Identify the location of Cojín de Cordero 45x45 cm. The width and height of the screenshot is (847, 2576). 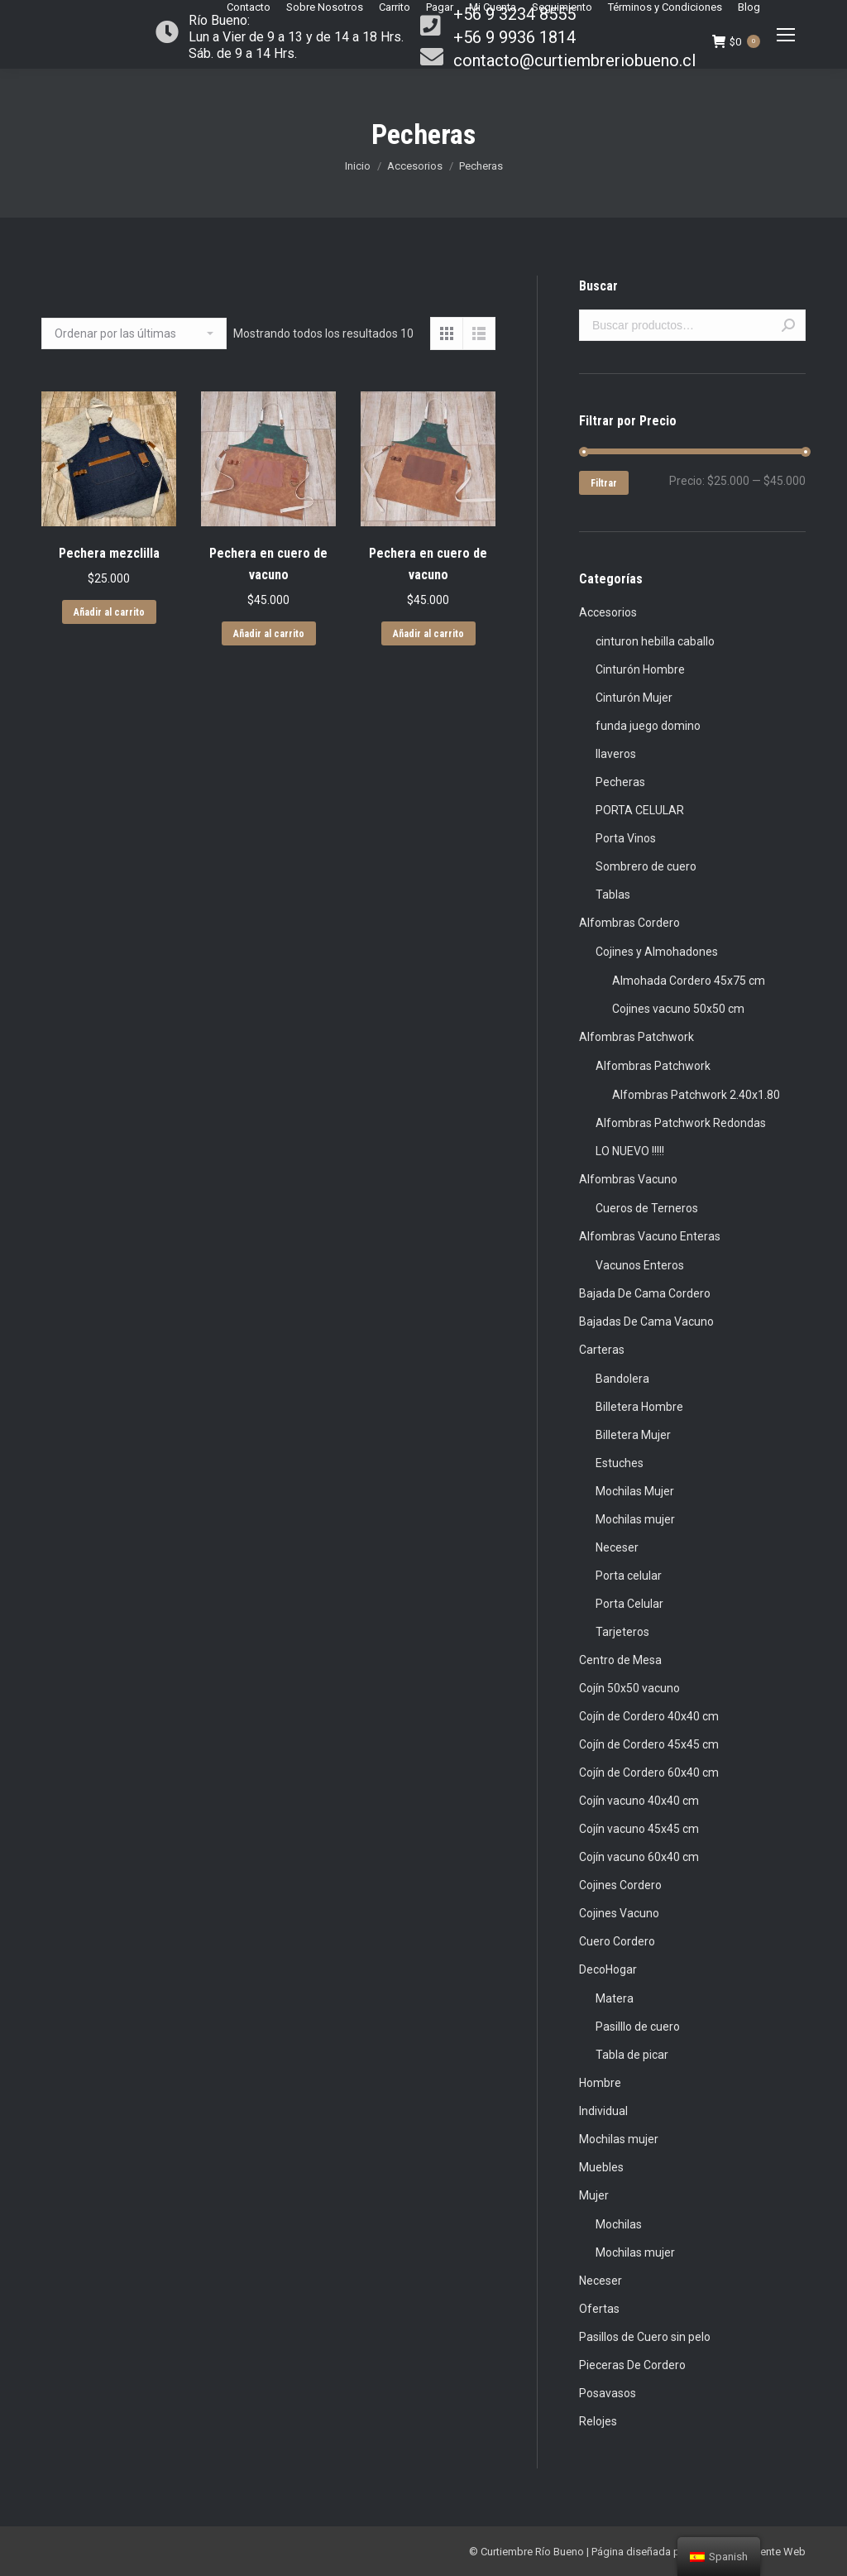
(649, 1744).